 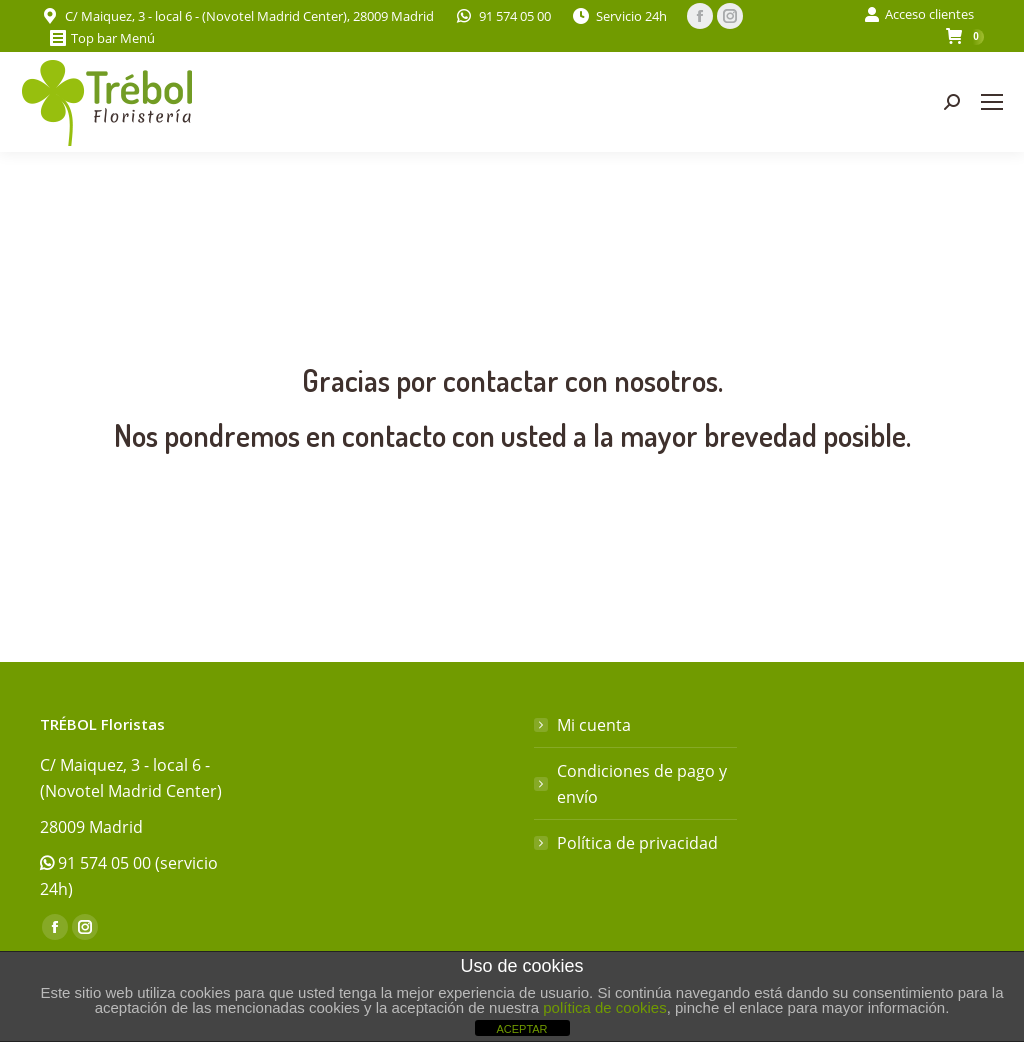 I want to click on Política de privacidad, so click(x=637, y=843).